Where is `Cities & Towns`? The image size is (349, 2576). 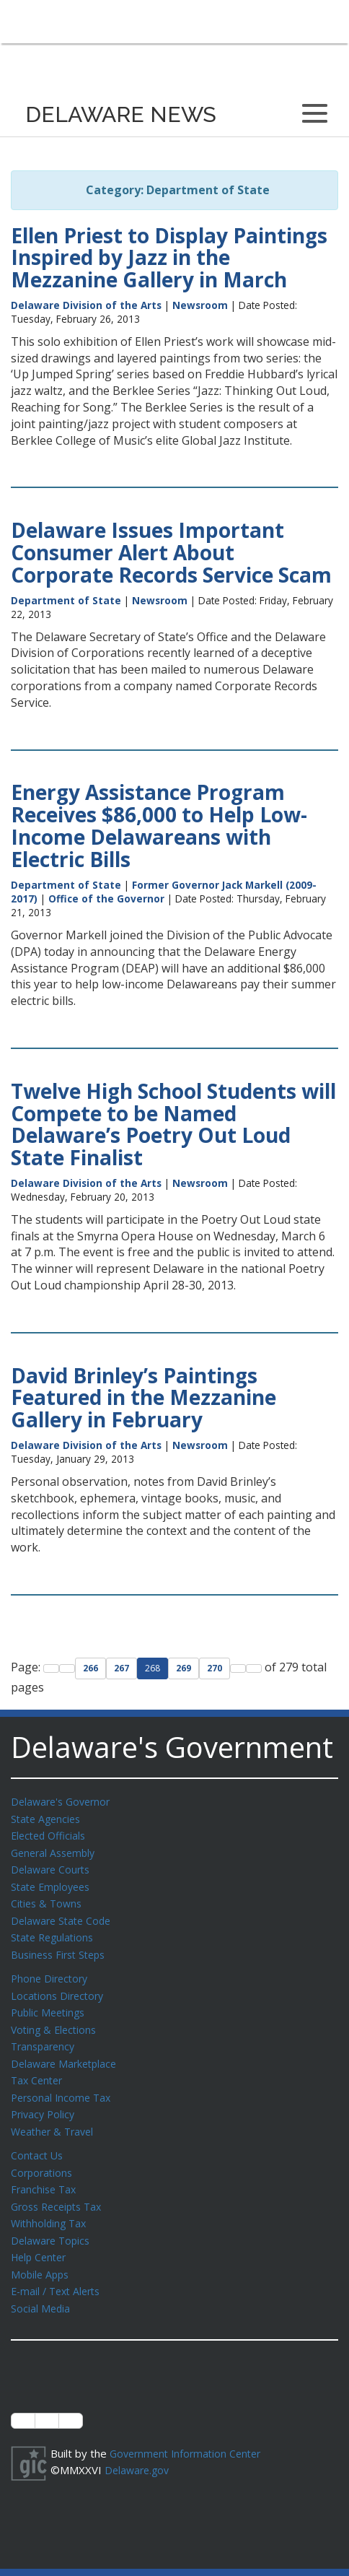
Cities & Towns is located at coordinates (48, 1899).